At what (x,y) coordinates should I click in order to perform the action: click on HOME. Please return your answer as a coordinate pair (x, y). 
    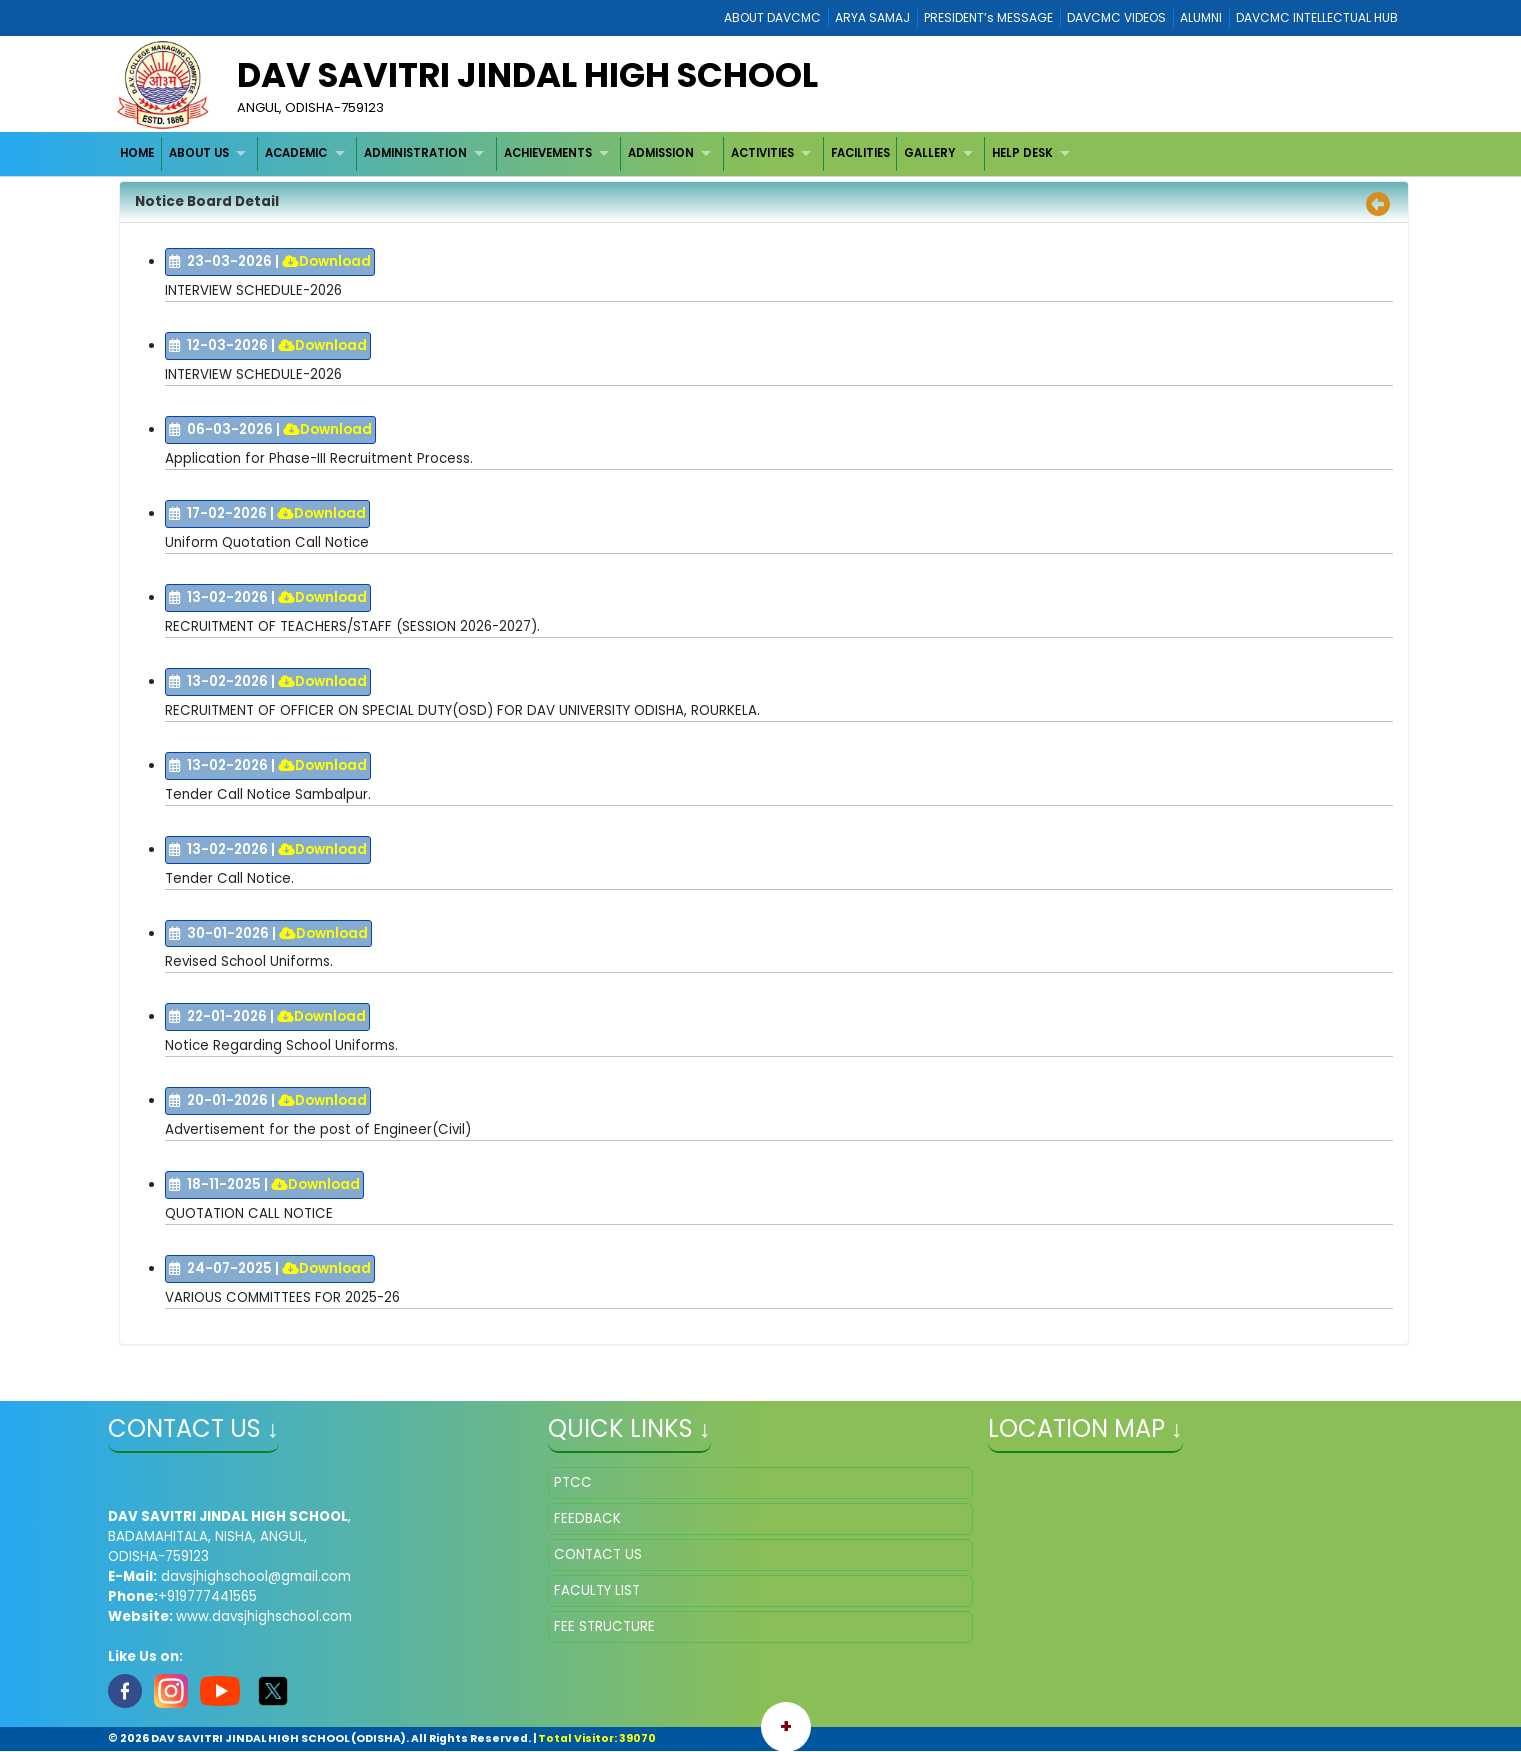
    Looking at the image, I should click on (137, 153).